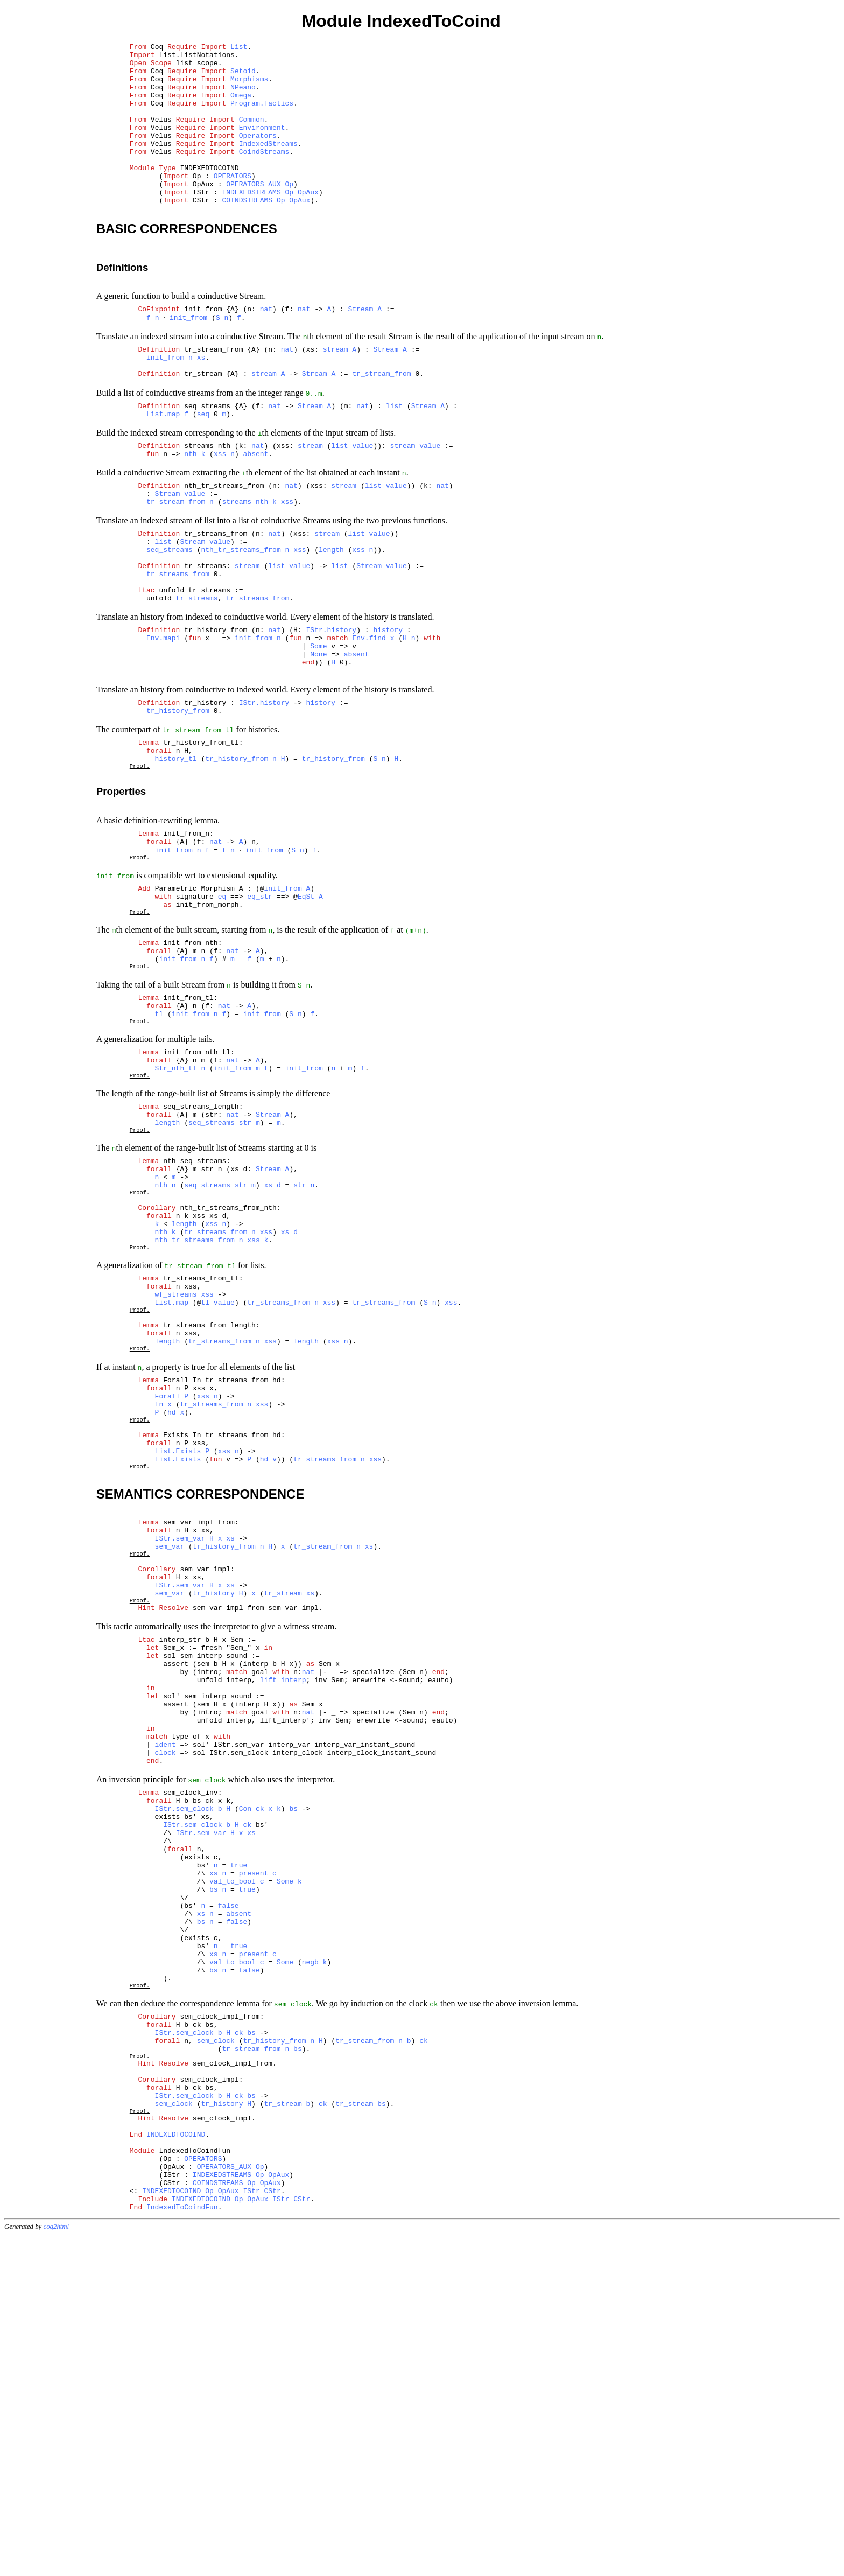 This screenshot has width=844, height=2576. What do you see at coordinates (216, 2345) in the screenshot?
I see `sem_clock` at bounding box center [216, 2345].